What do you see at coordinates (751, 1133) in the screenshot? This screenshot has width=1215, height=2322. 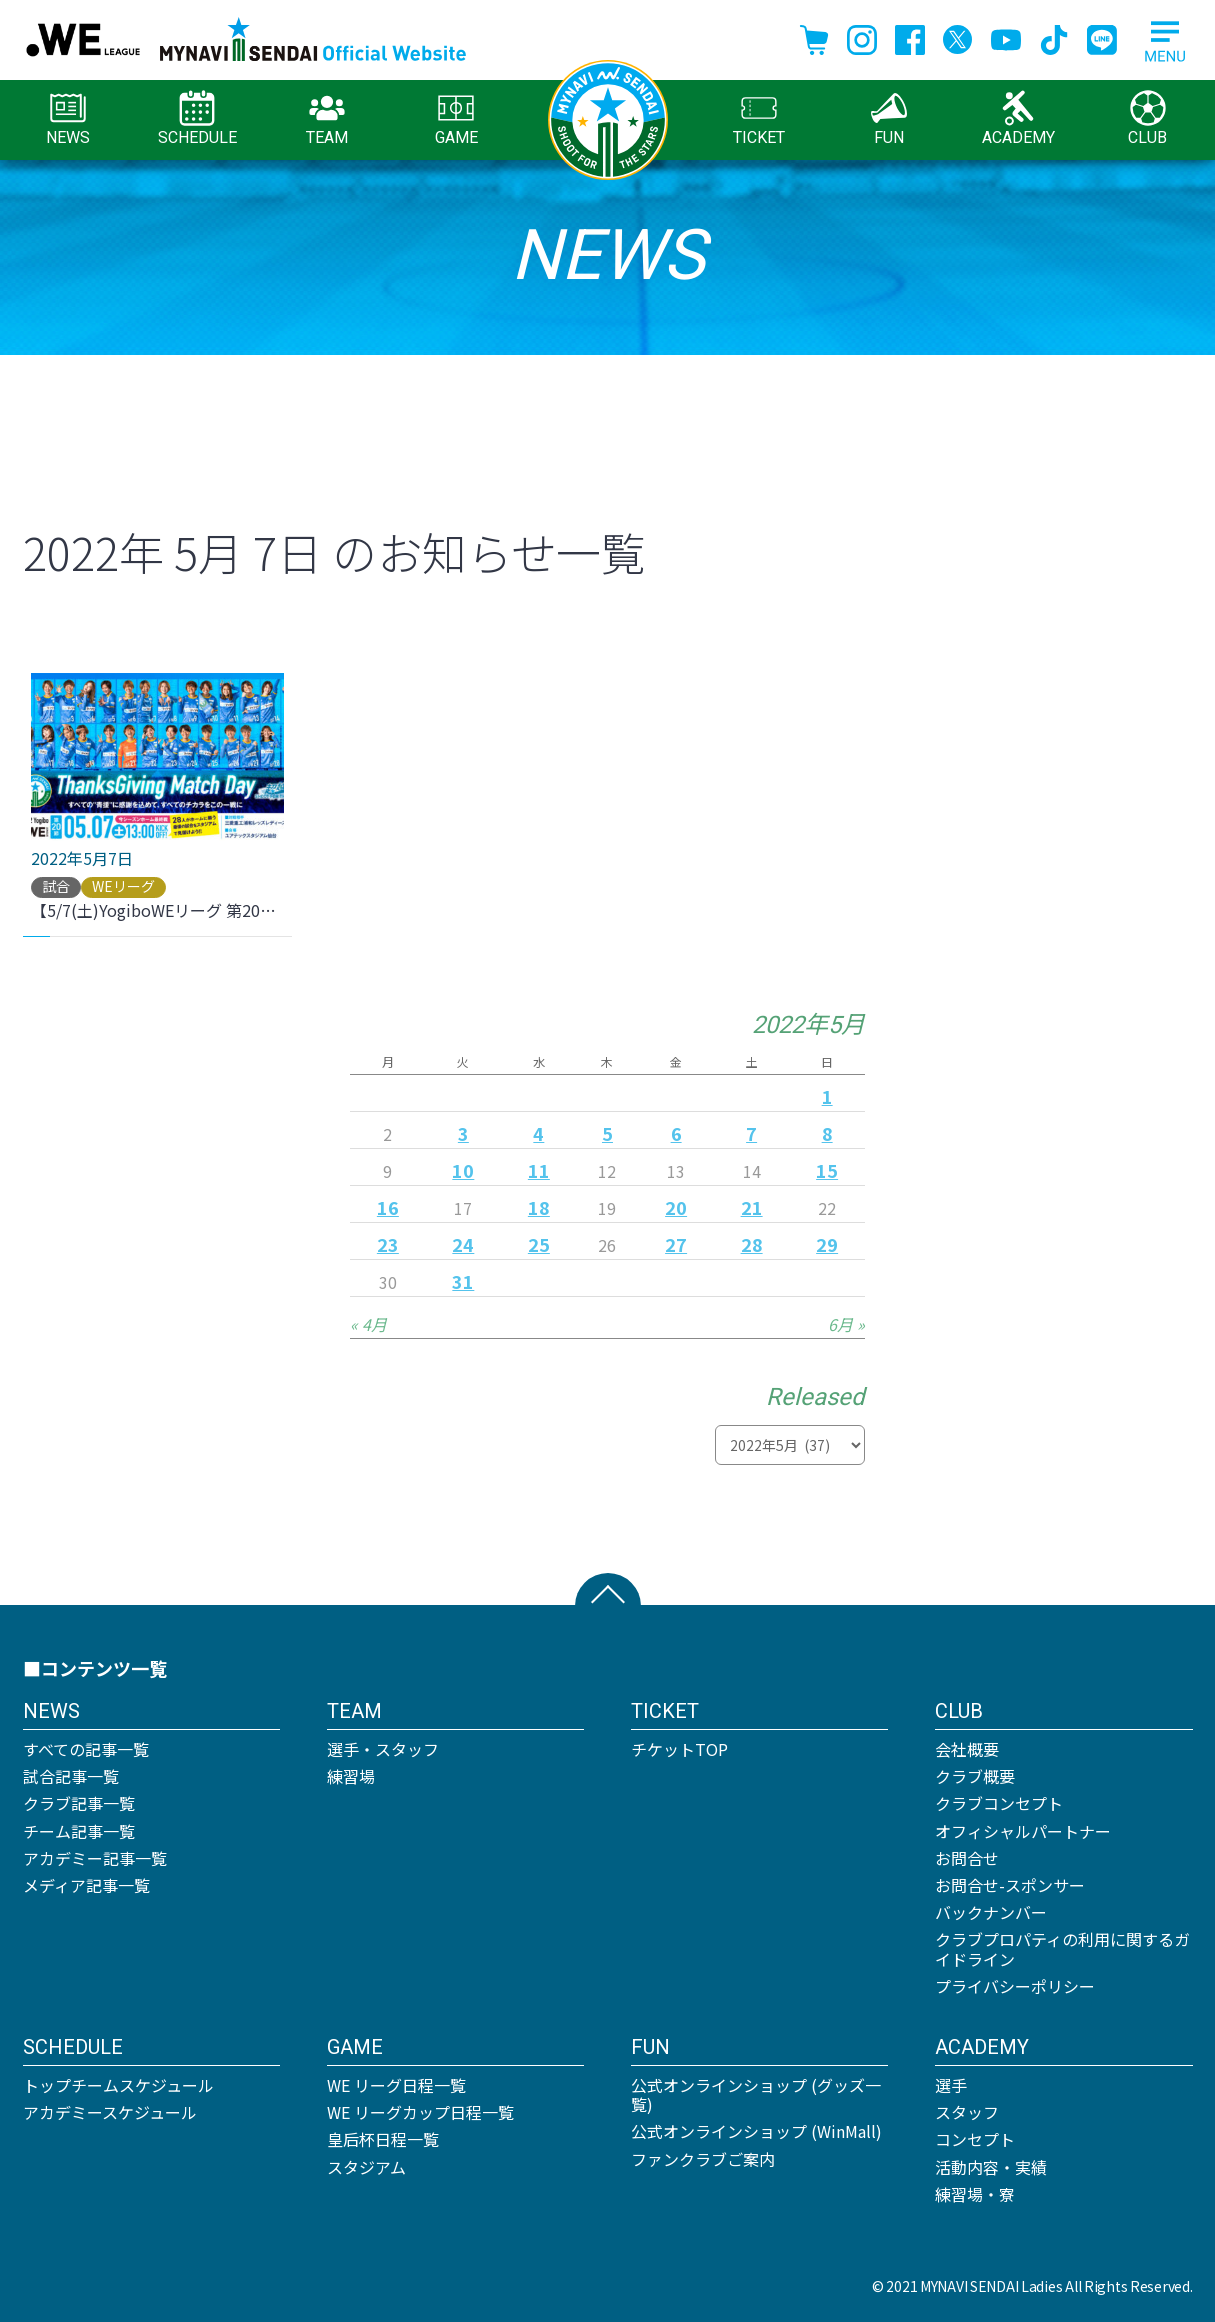 I see `7 [2022年5月7日 に投稿を公開]` at bounding box center [751, 1133].